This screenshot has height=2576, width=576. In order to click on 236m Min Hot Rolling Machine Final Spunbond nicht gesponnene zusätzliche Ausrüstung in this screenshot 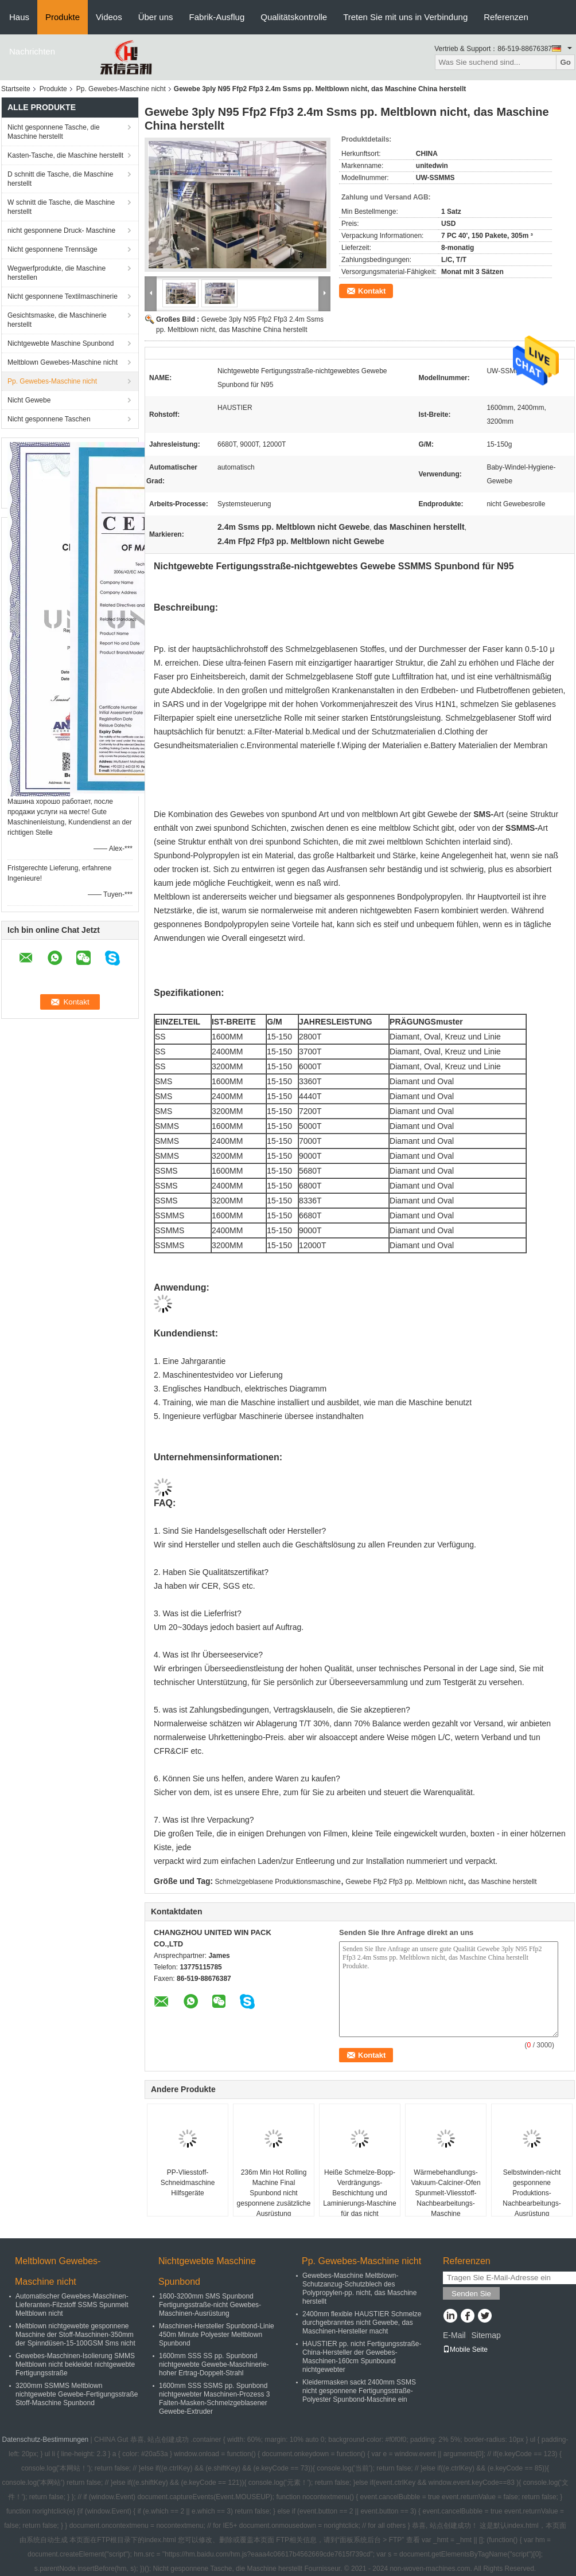, I will do `click(274, 2193)`.